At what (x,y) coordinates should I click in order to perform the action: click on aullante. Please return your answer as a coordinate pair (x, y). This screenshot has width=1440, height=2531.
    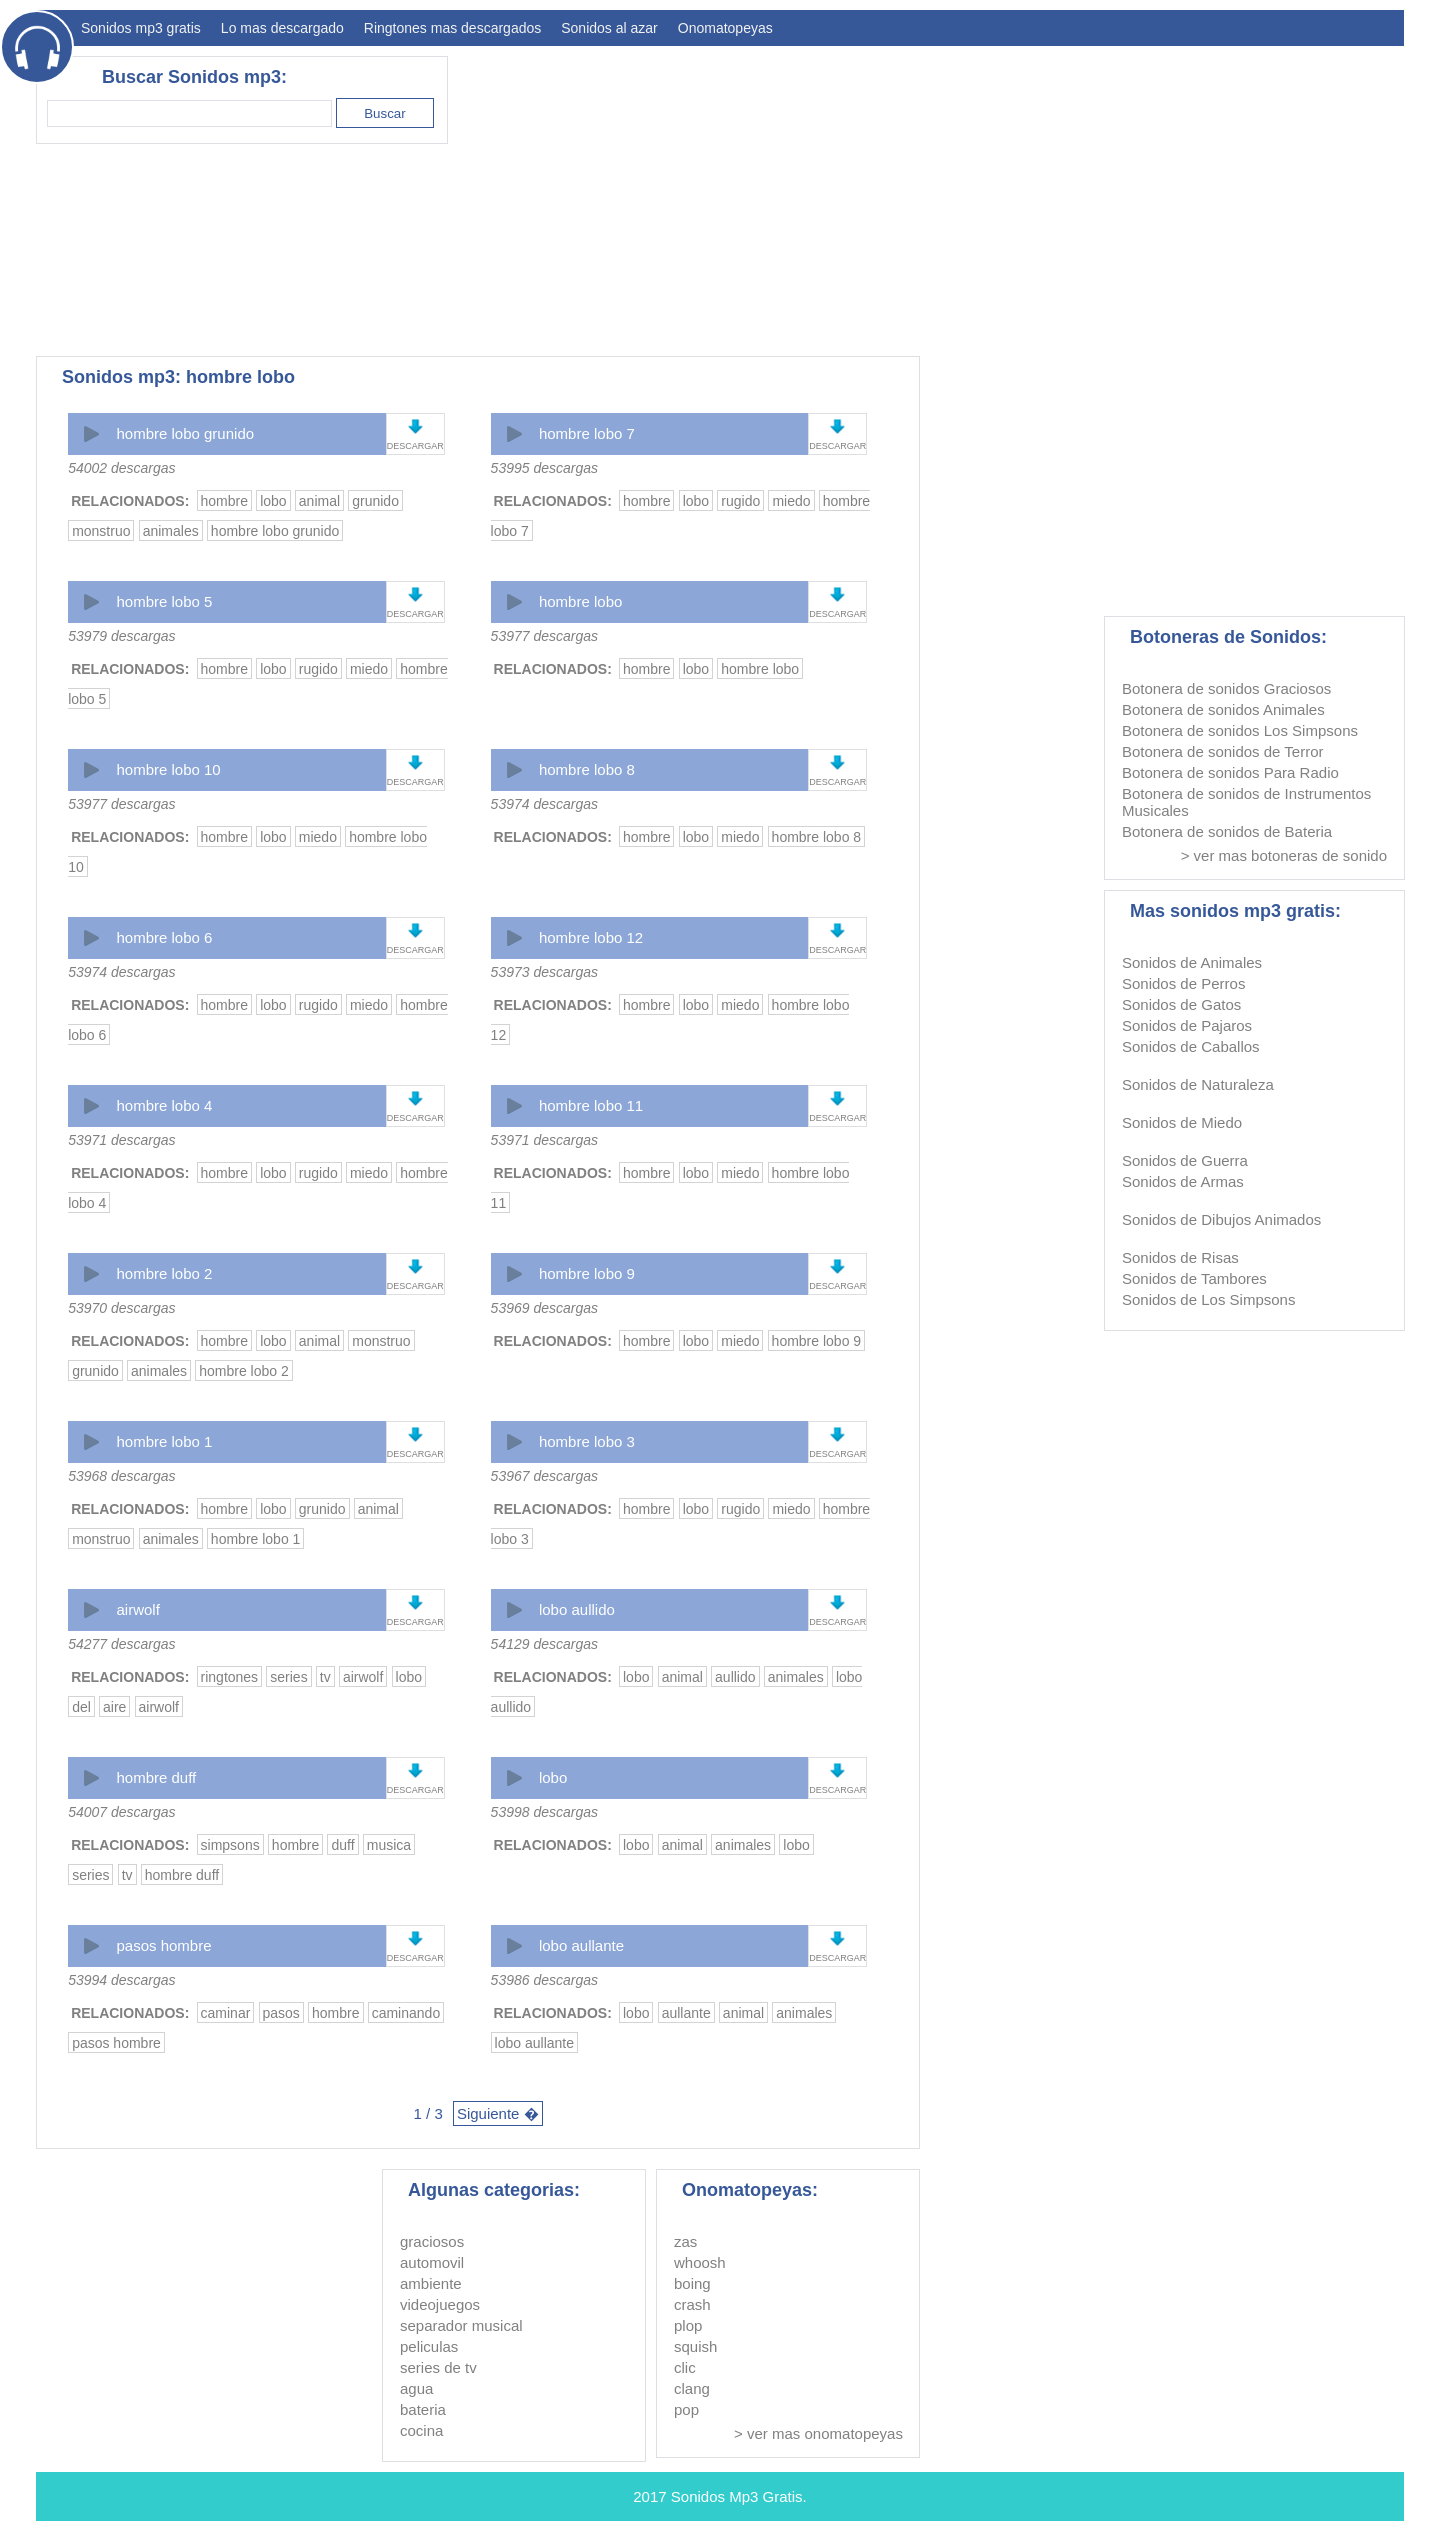
    Looking at the image, I should click on (686, 2013).